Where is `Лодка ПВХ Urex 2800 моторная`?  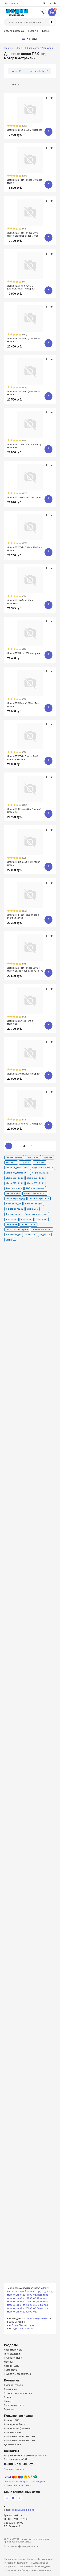 Лодка ПВХ Urex 2800 моторная is located at coordinates (23, 1073).